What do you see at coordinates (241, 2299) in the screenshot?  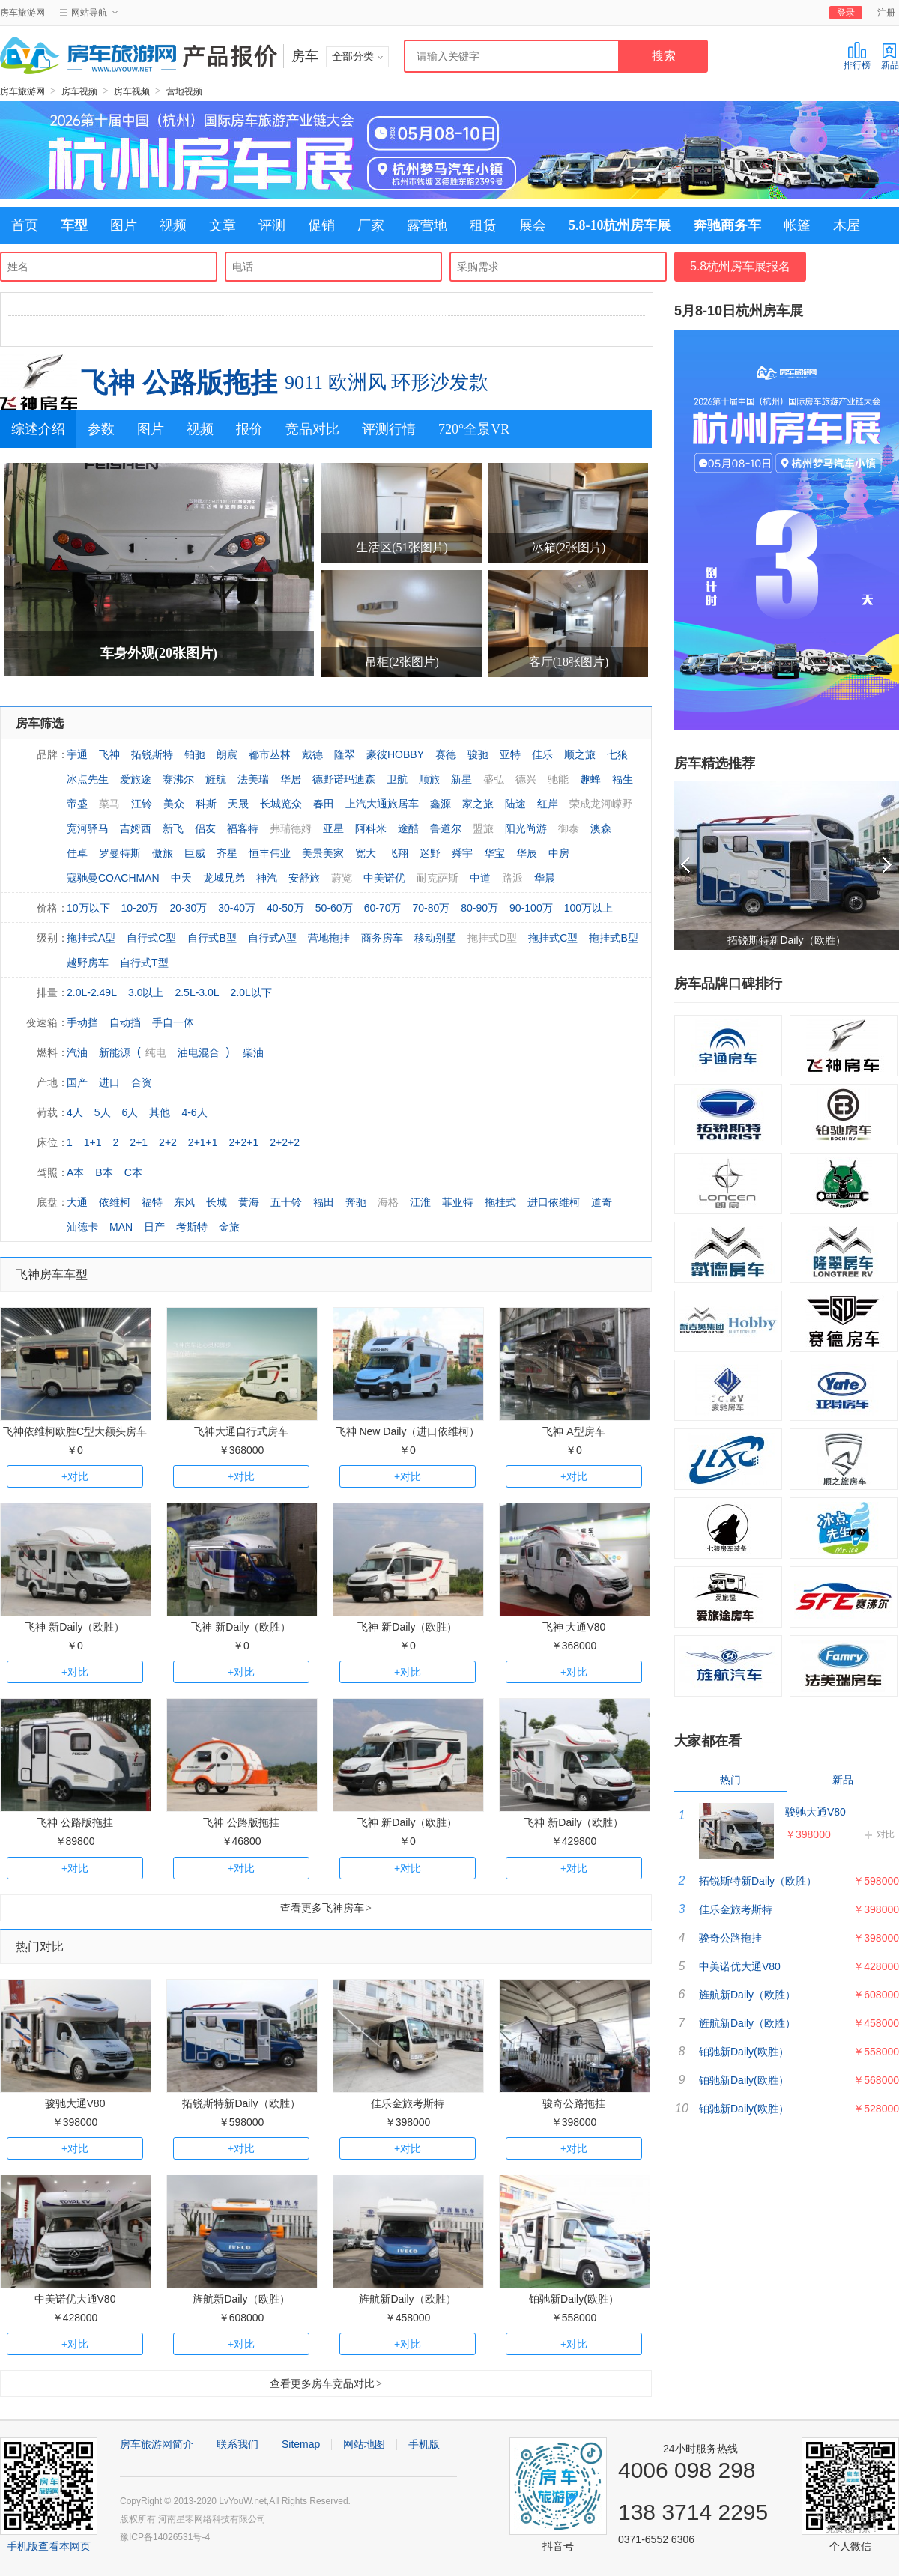 I see `旌航新Daily（欧胜）` at bounding box center [241, 2299].